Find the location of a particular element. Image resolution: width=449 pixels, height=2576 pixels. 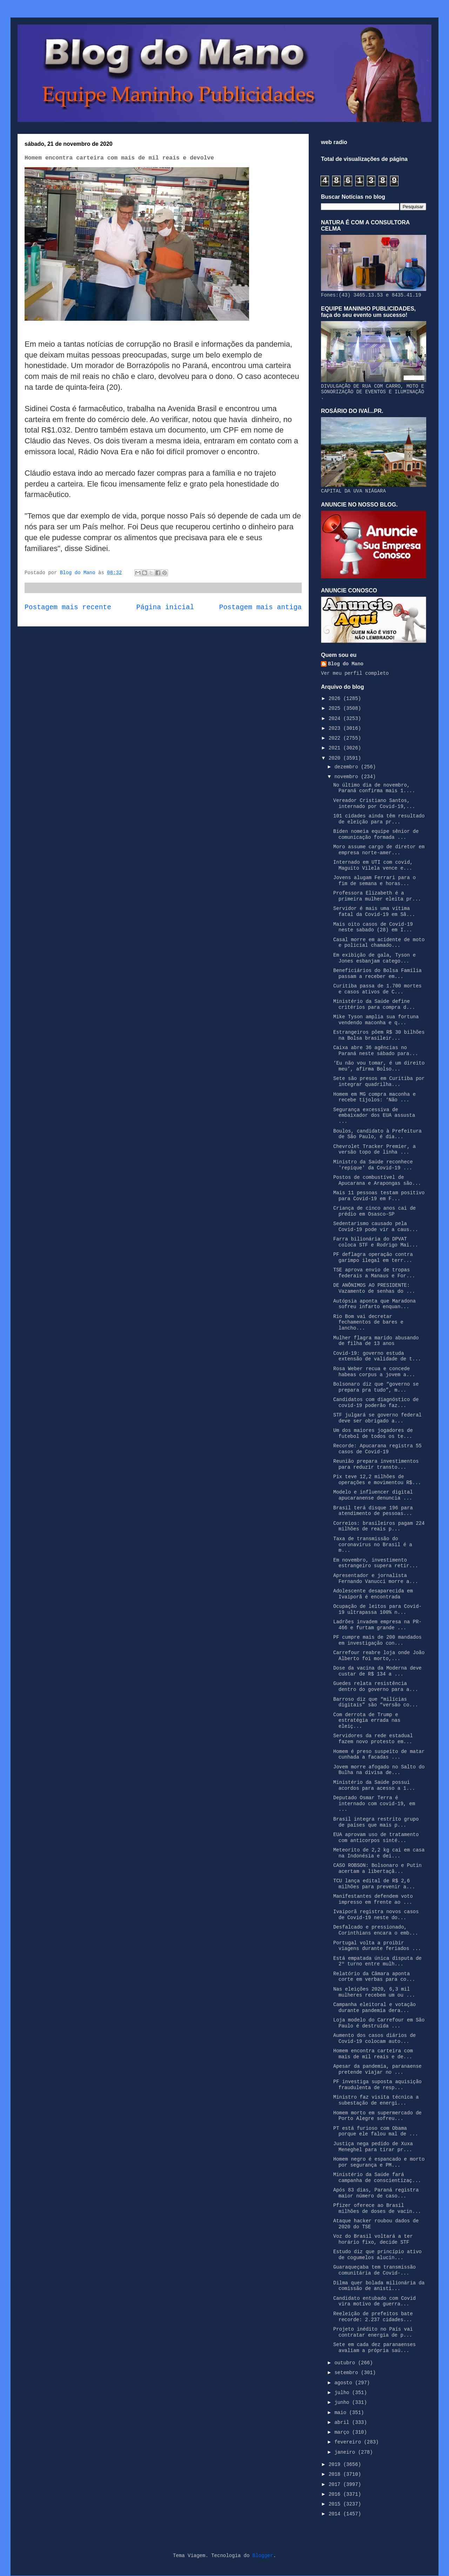

Farra bilionária do DPVAT coloca STF e Rodrigo Mai... is located at coordinates (375, 1242).